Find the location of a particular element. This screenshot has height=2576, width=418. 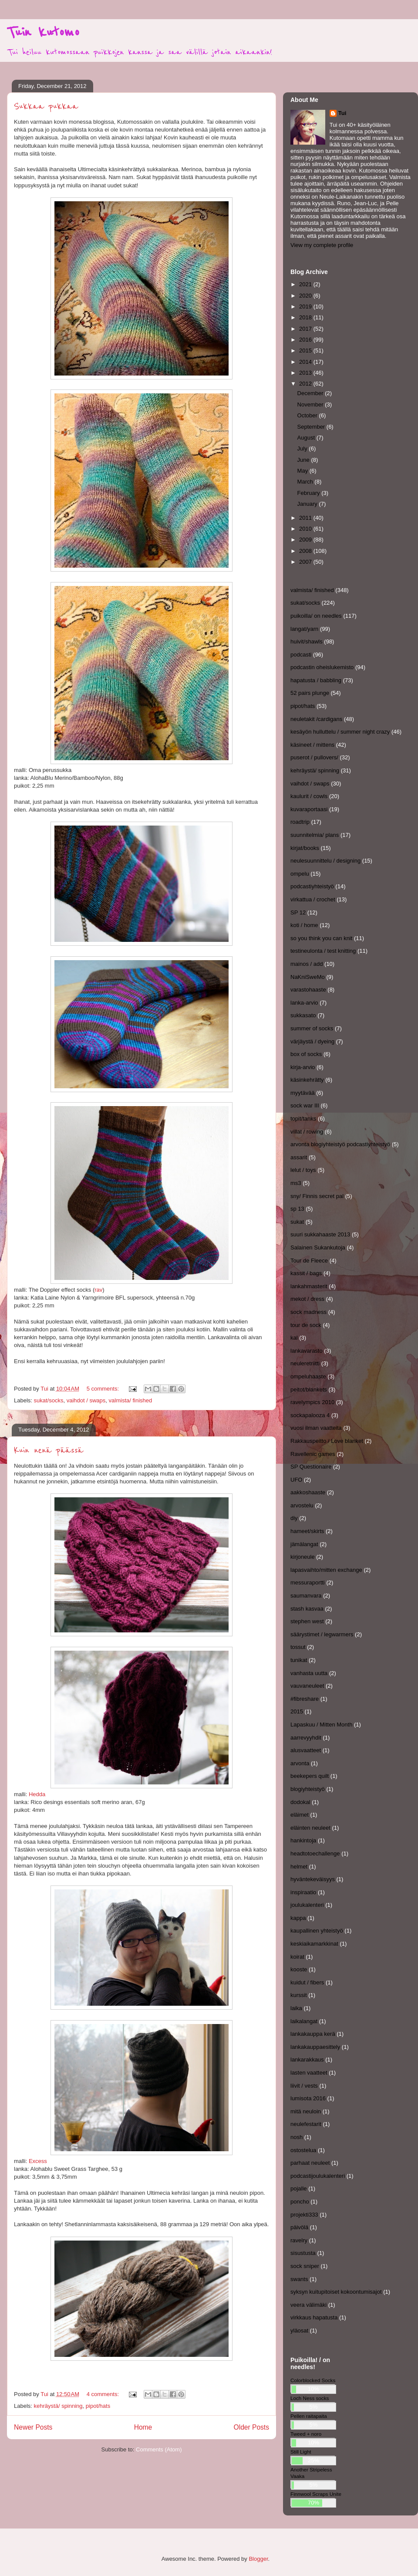

Excess is located at coordinates (38, 2161).